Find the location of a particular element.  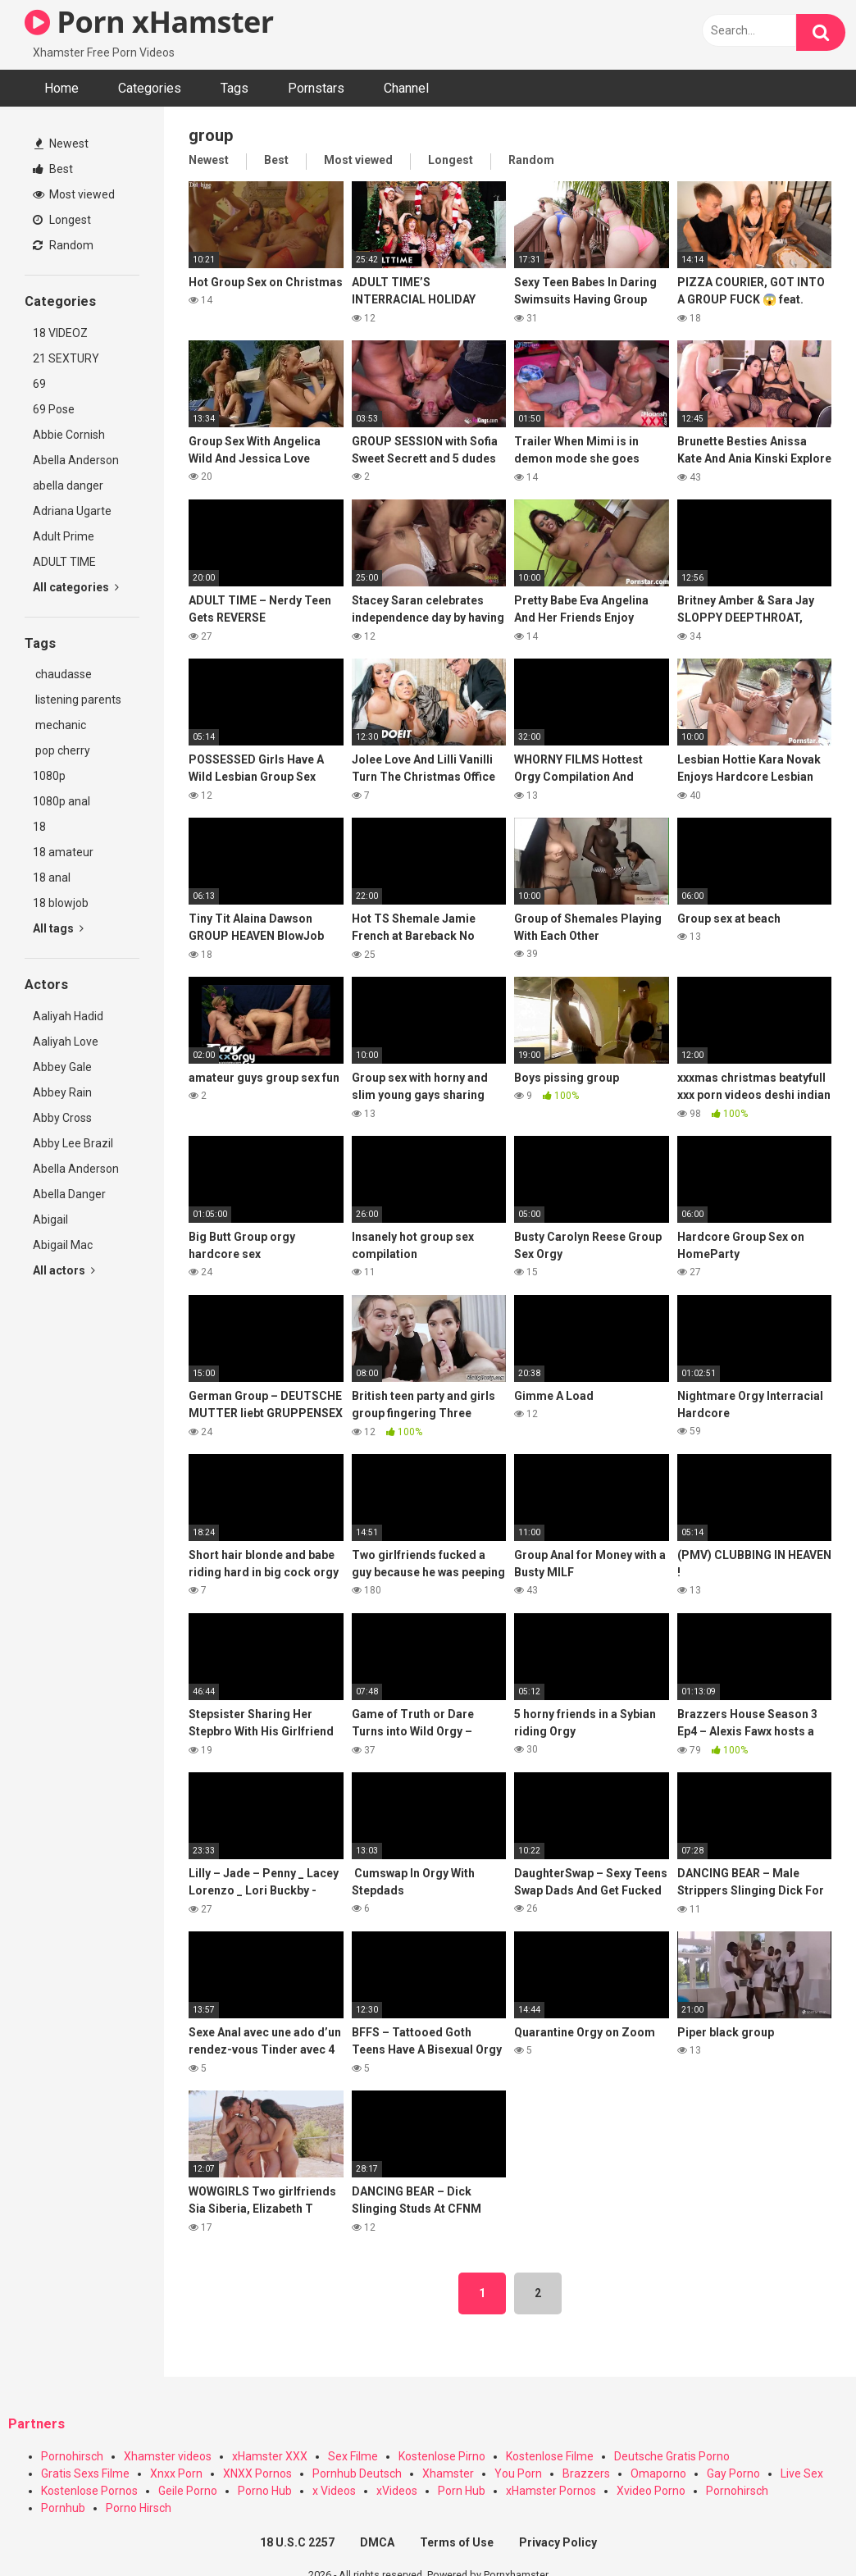

chaudasse is located at coordinates (62, 674).